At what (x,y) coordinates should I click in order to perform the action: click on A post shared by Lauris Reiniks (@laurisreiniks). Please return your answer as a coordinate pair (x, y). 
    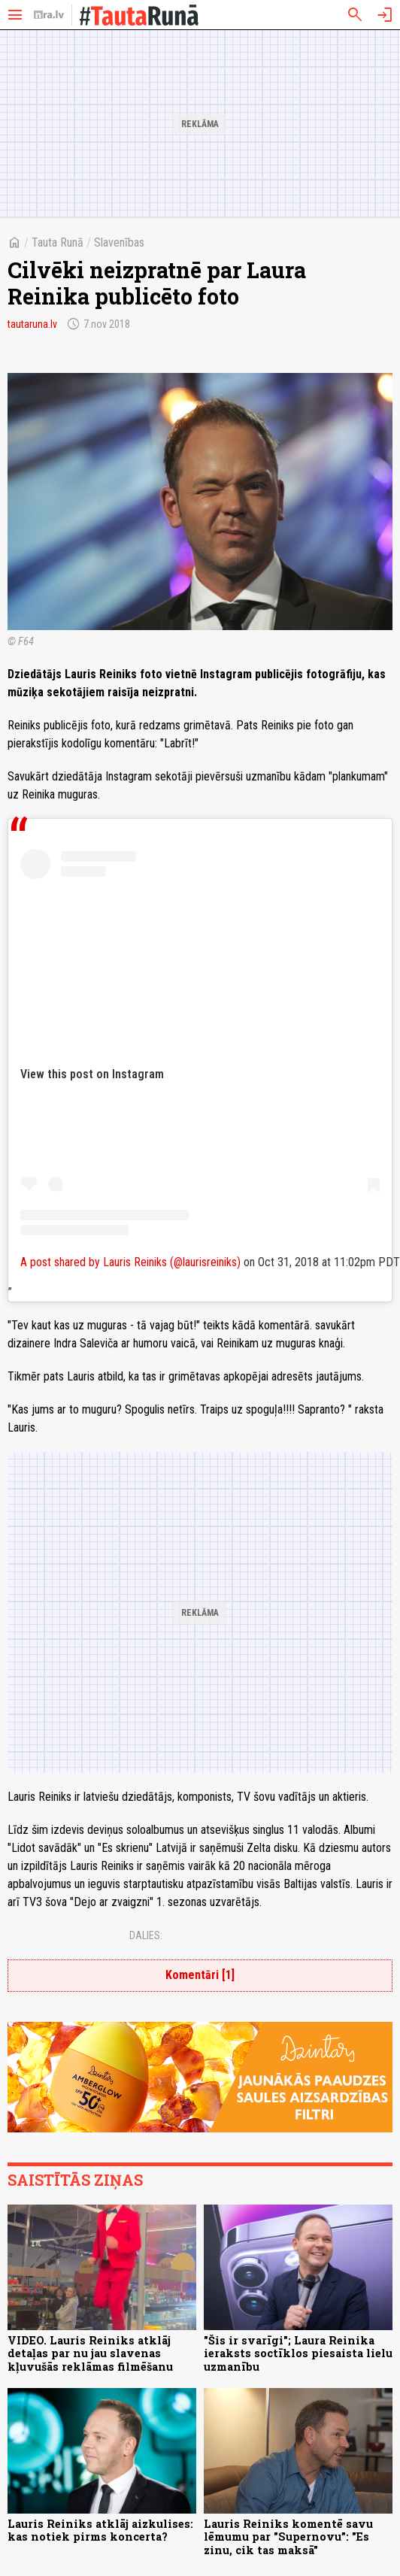
    Looking at the image, I should click on (130, 1262).